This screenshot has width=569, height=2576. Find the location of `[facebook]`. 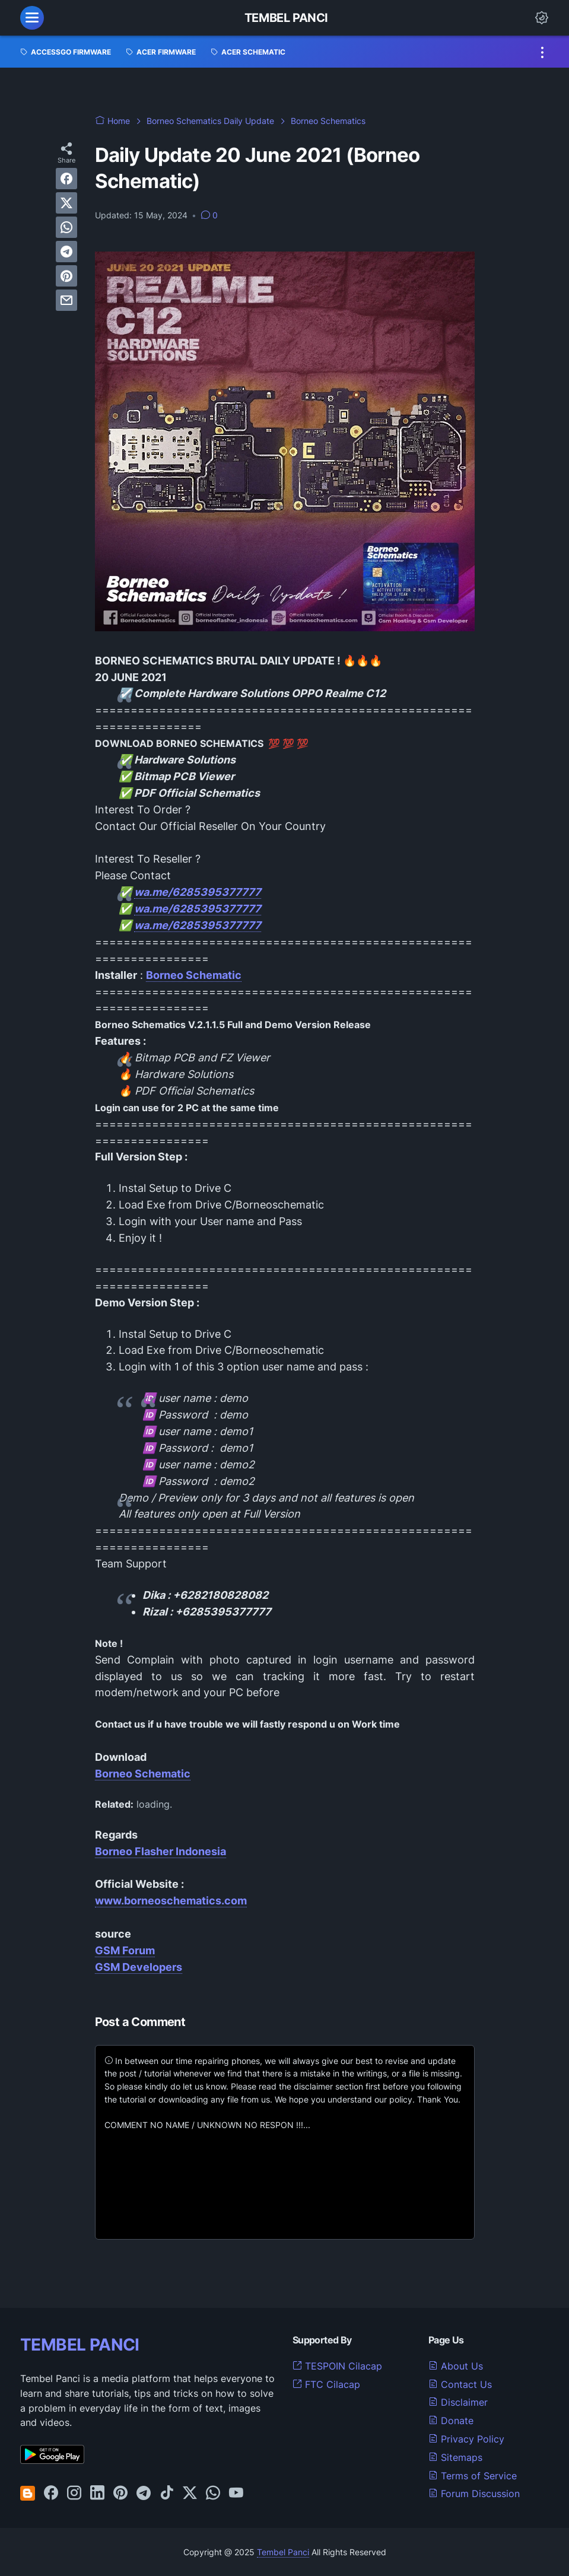

[facebook] is located at coordinates (66, 178).